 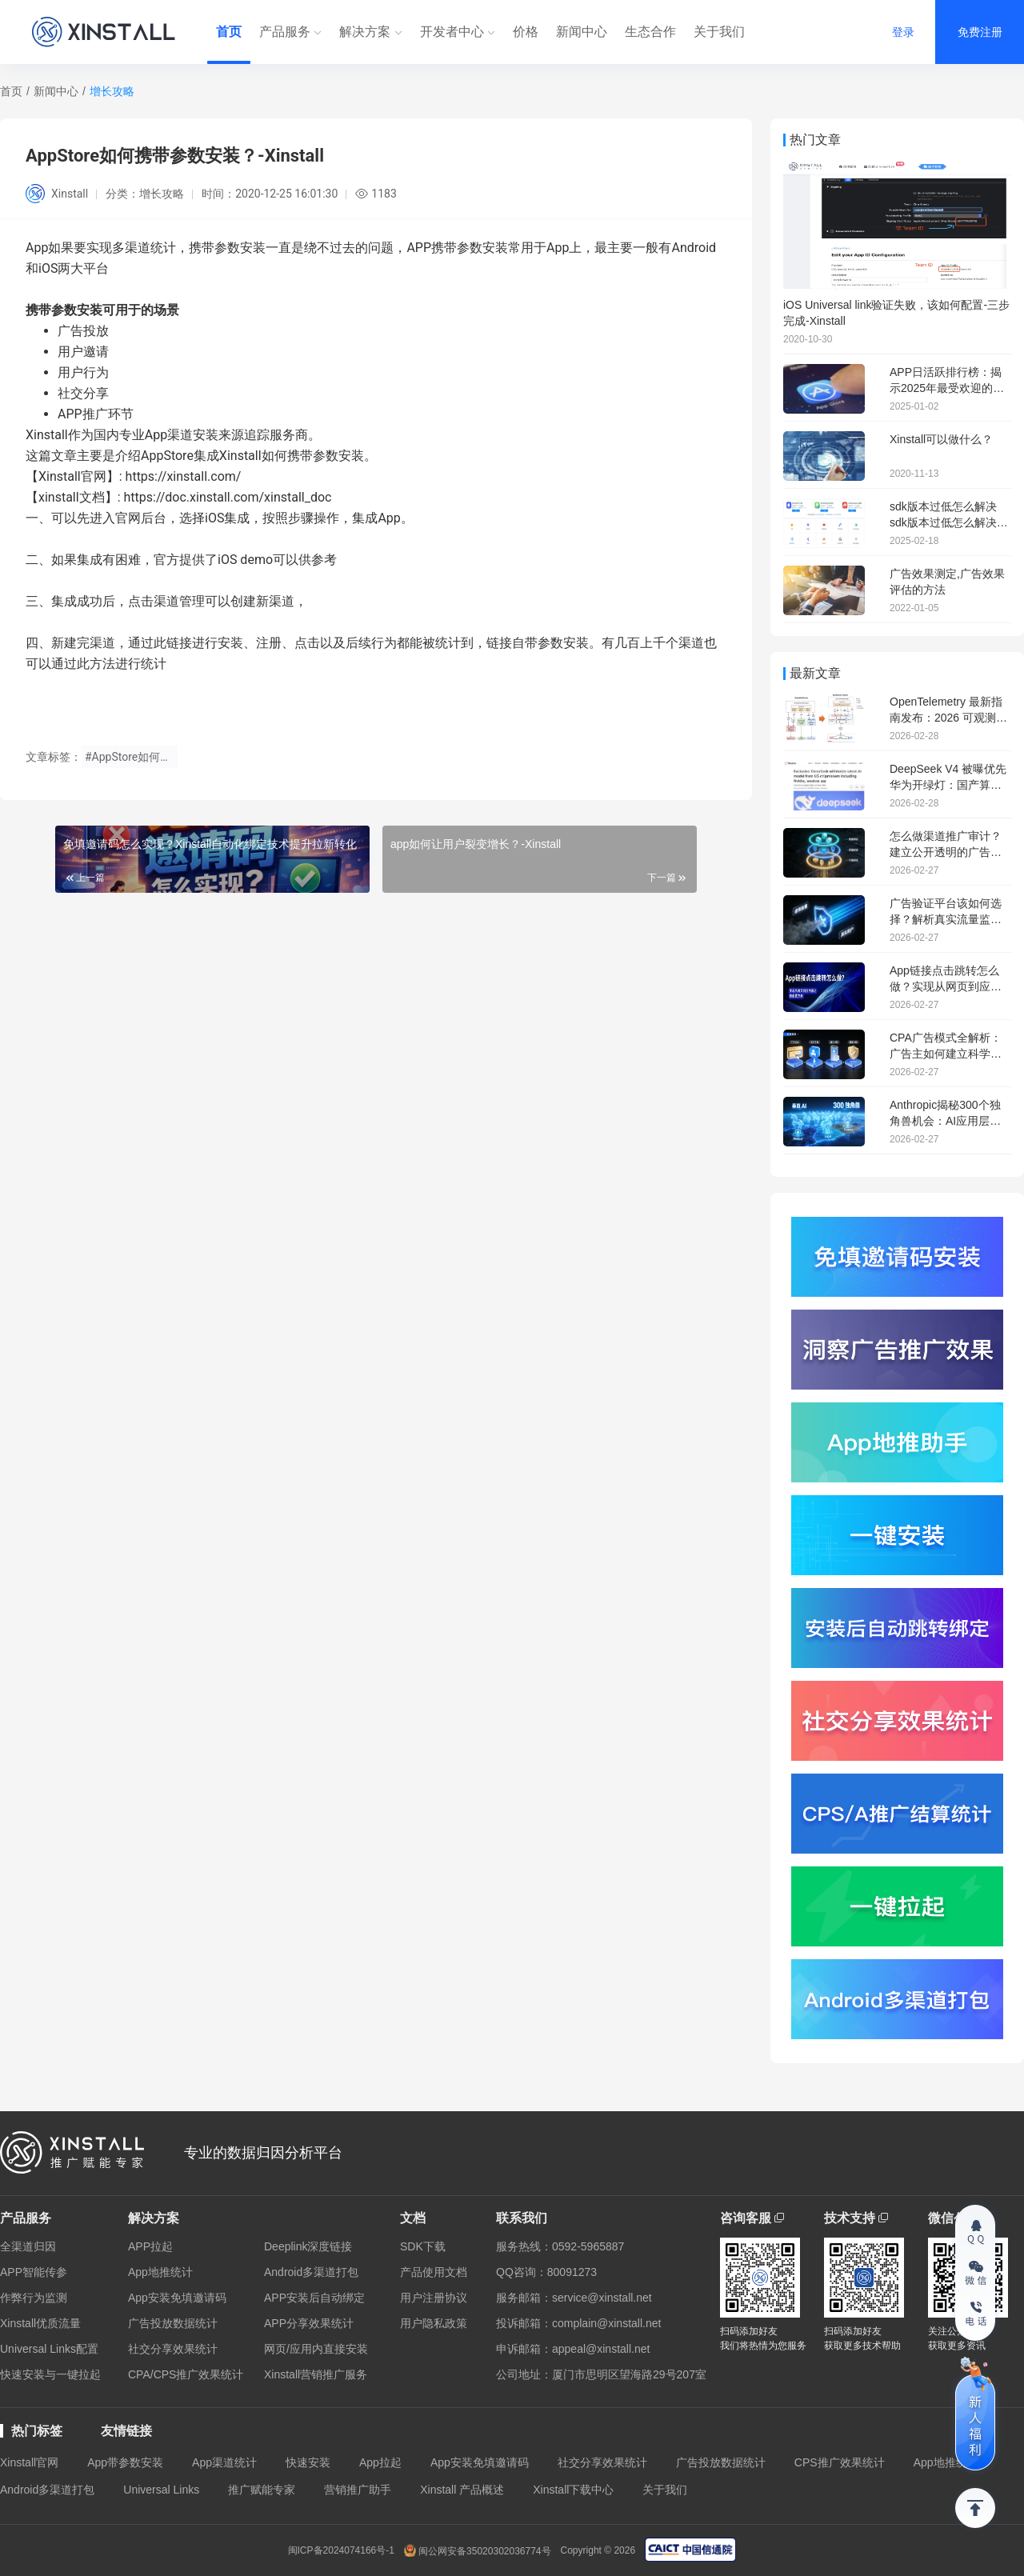 I want to click on 闽ICP备2024074166号-1, so click(x=341, y=2550).